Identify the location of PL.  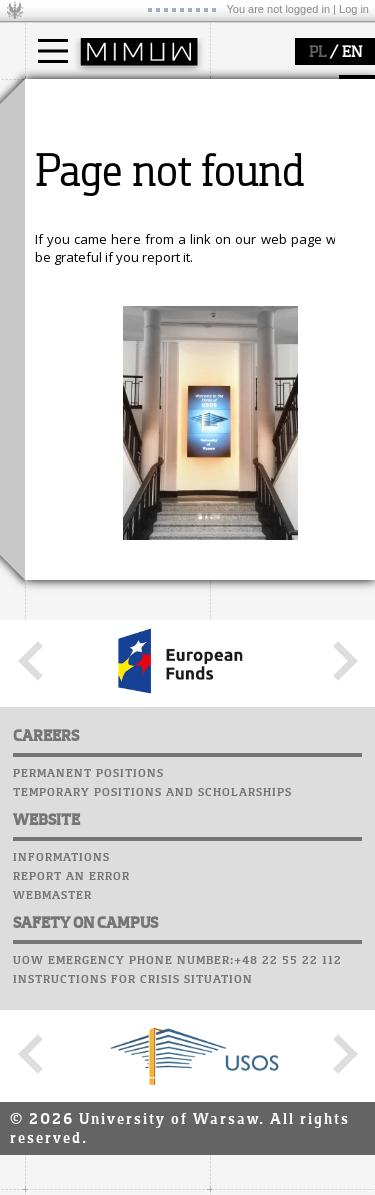
(317, 53).